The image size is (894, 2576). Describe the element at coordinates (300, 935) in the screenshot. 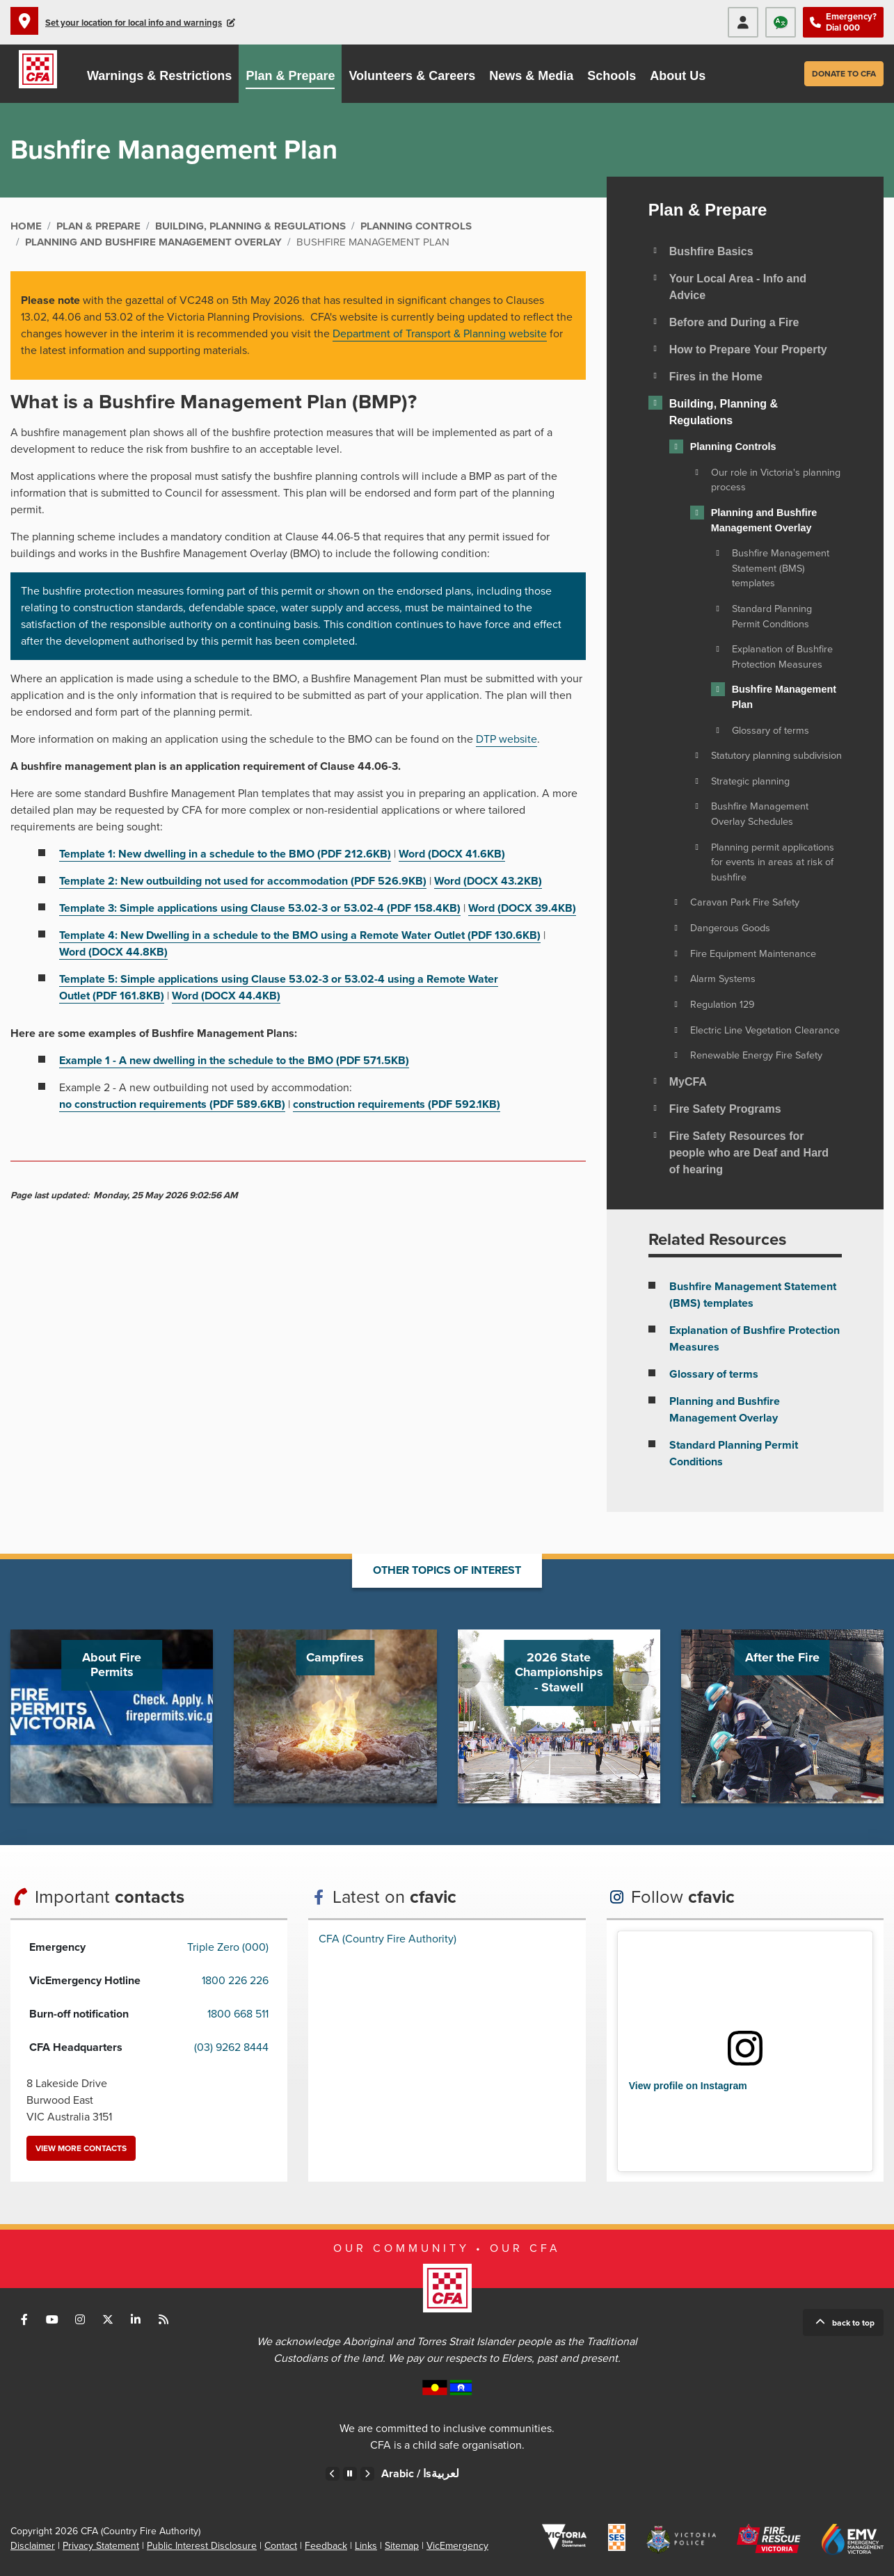

I see `Template 4: New Dwelling in a schedule to the BMO using a Remote Water Outlet` at that location.